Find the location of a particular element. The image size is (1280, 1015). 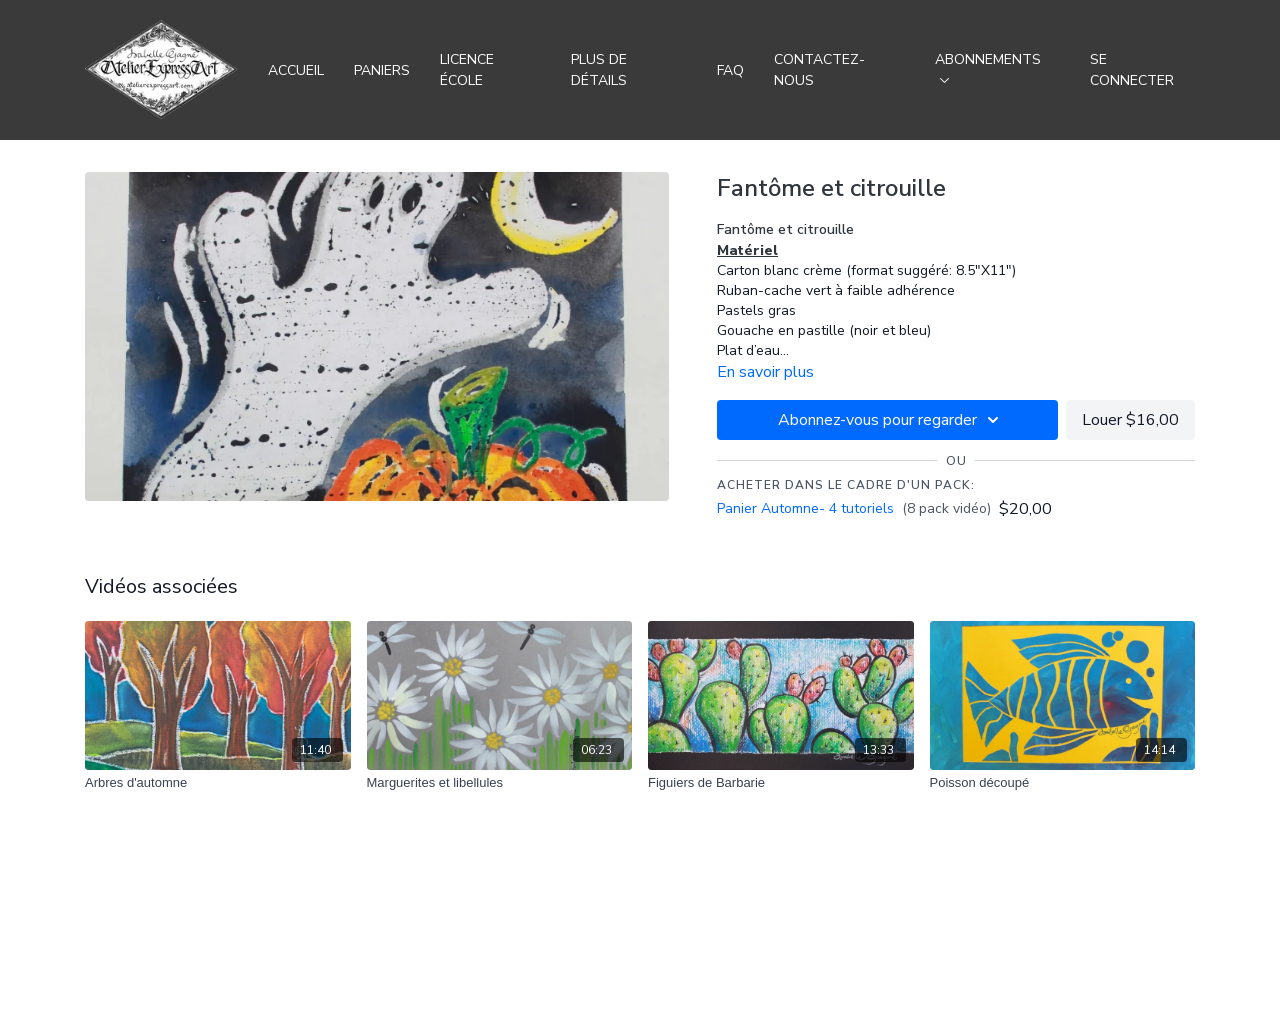

Plus de détails is located at coordinates (599, 70).